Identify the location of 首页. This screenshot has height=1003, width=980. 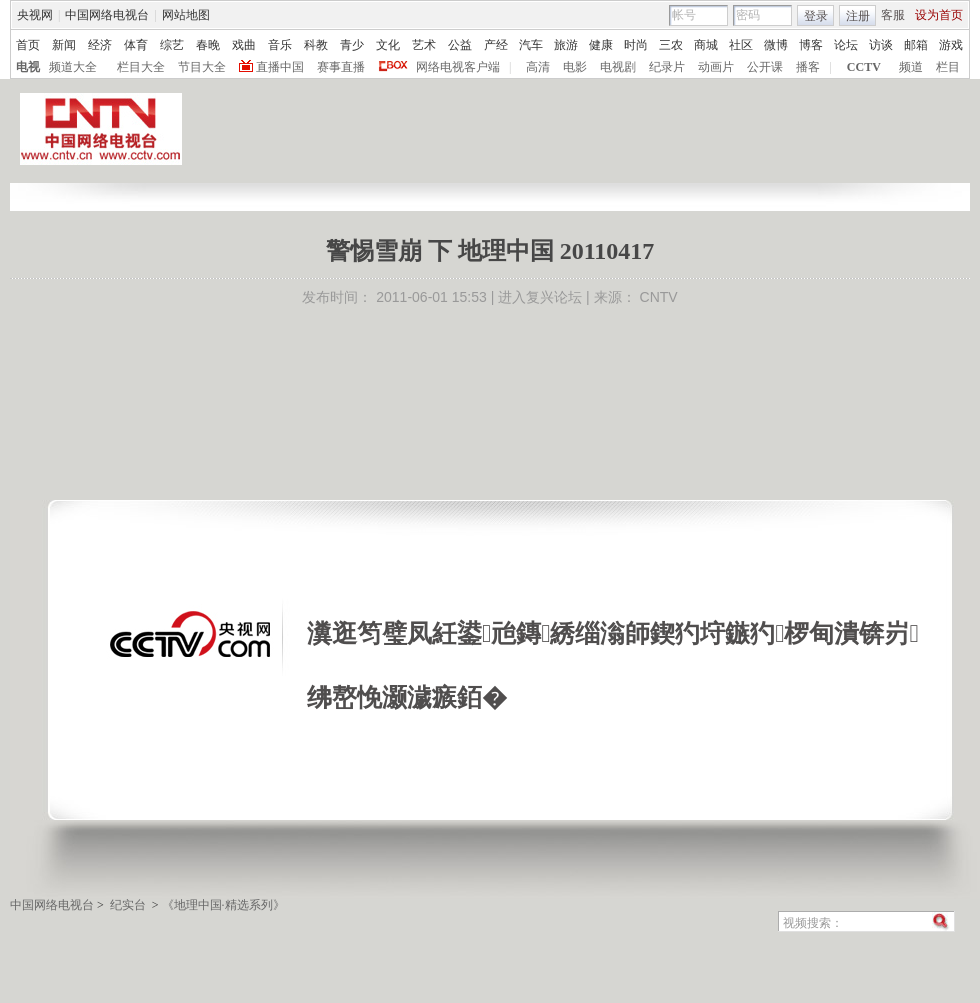
(28, 45).